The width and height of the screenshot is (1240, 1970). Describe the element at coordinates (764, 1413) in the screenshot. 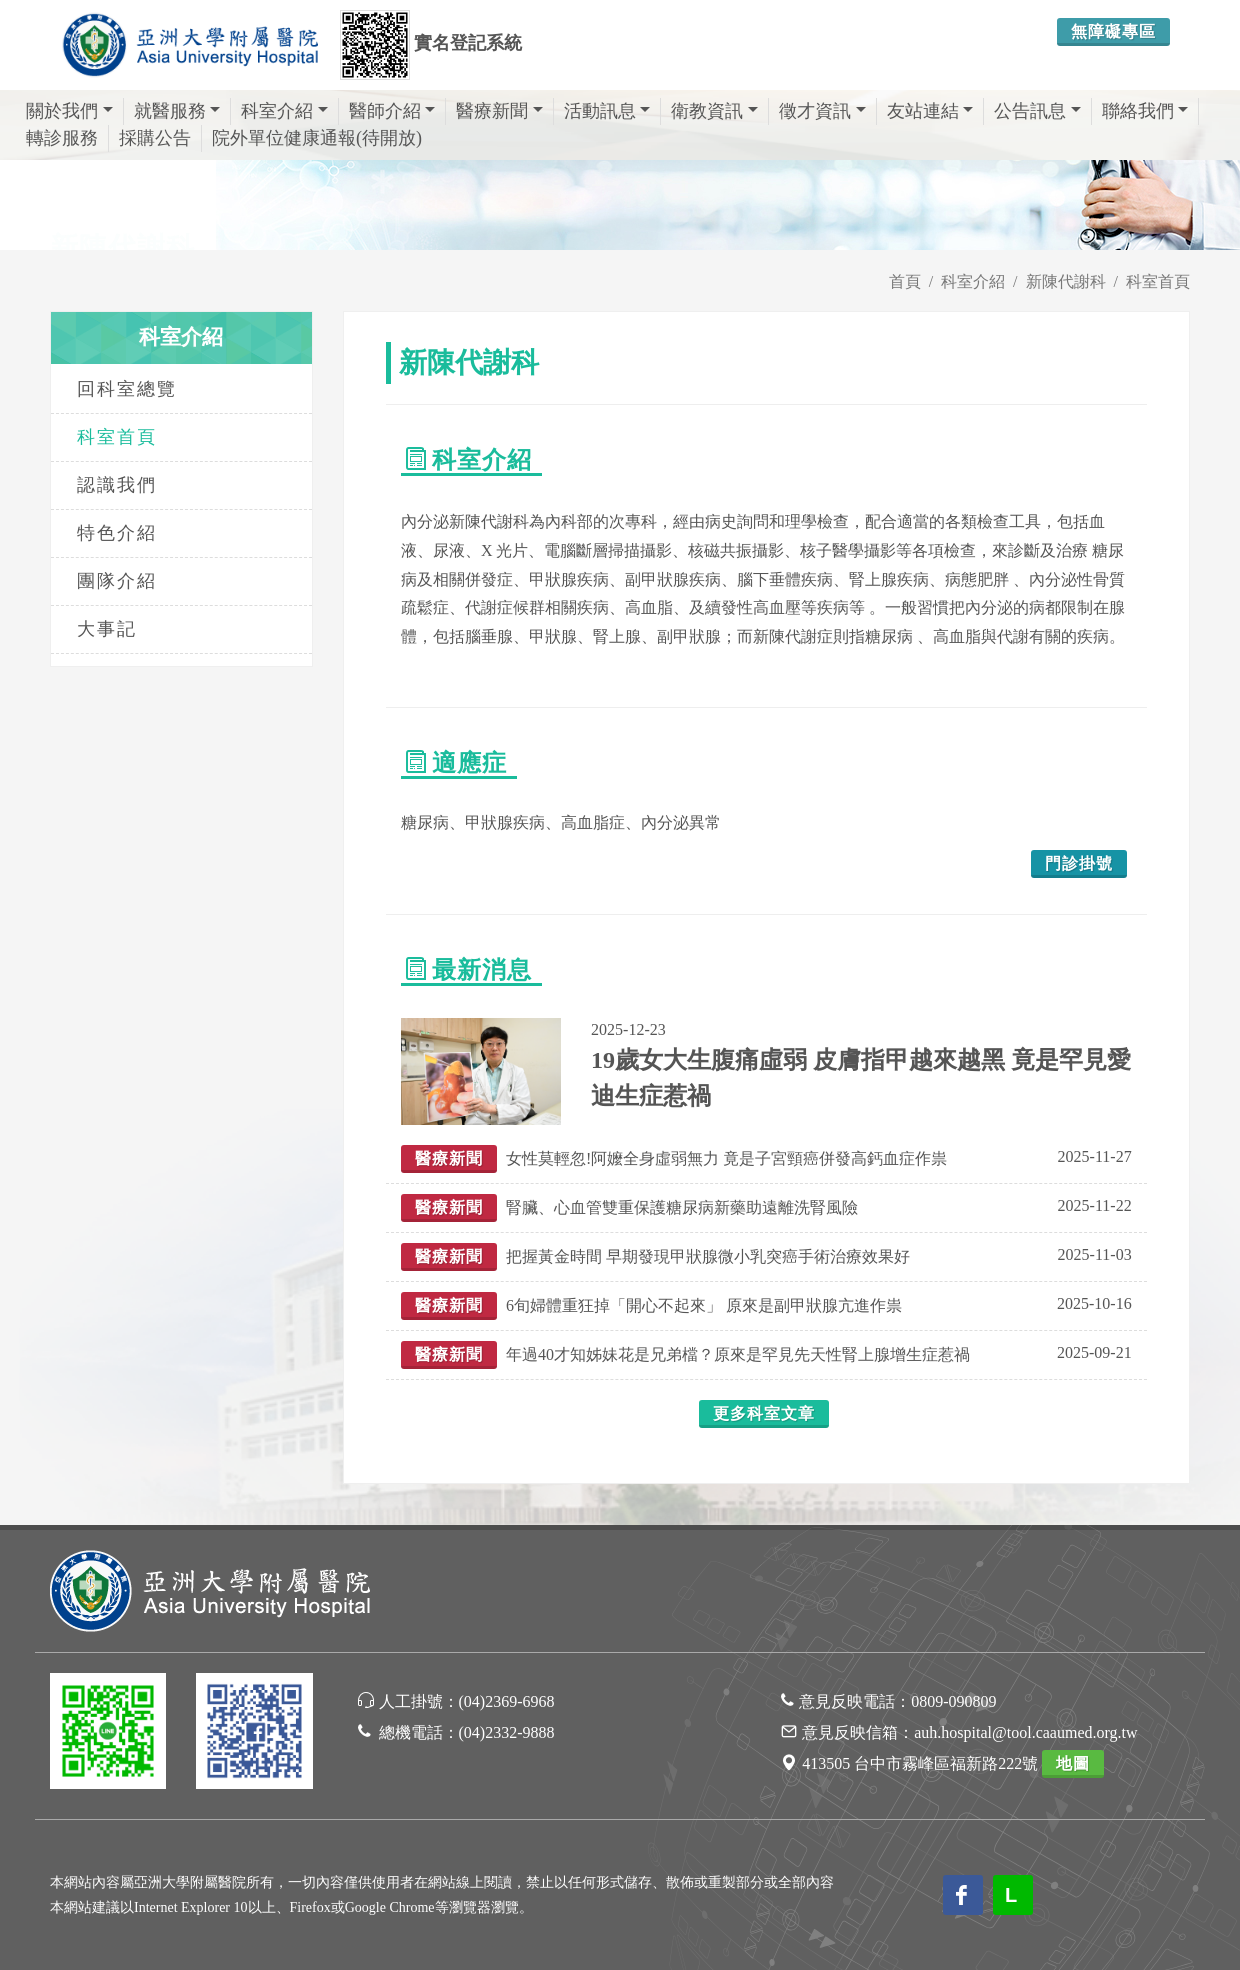

I see `更多科室文章` at that location.